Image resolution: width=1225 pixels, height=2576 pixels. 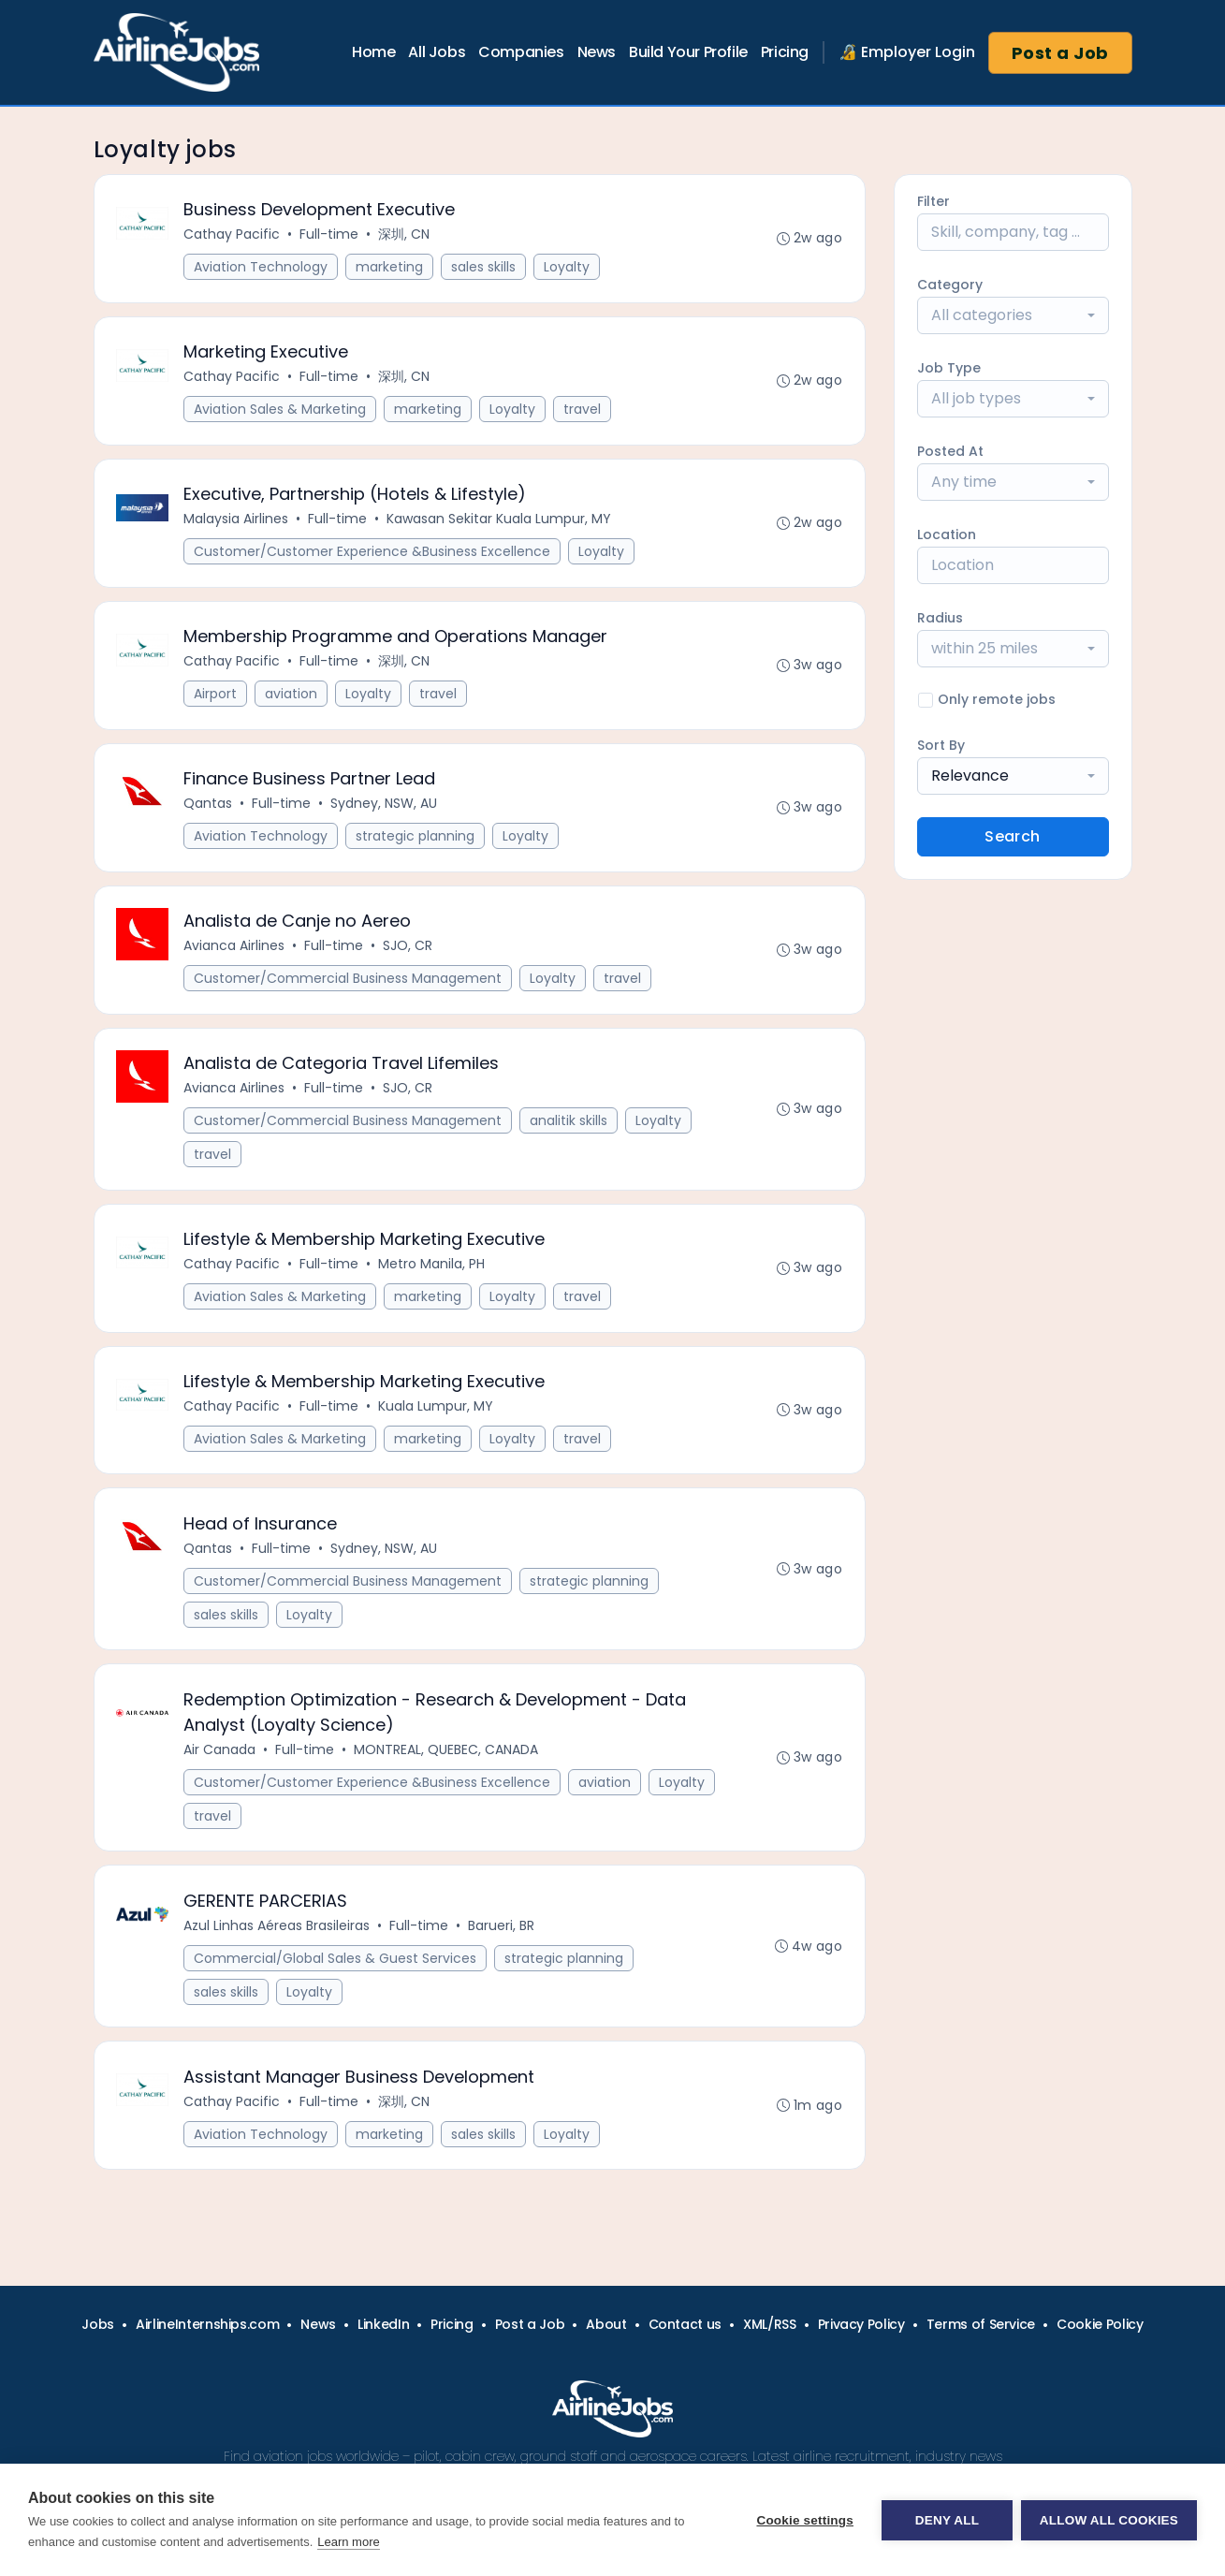 What do you see at coordinates (236, 521) in the screenshot?
I see `Malaysia Airlines` at bounding box center [236, 521].